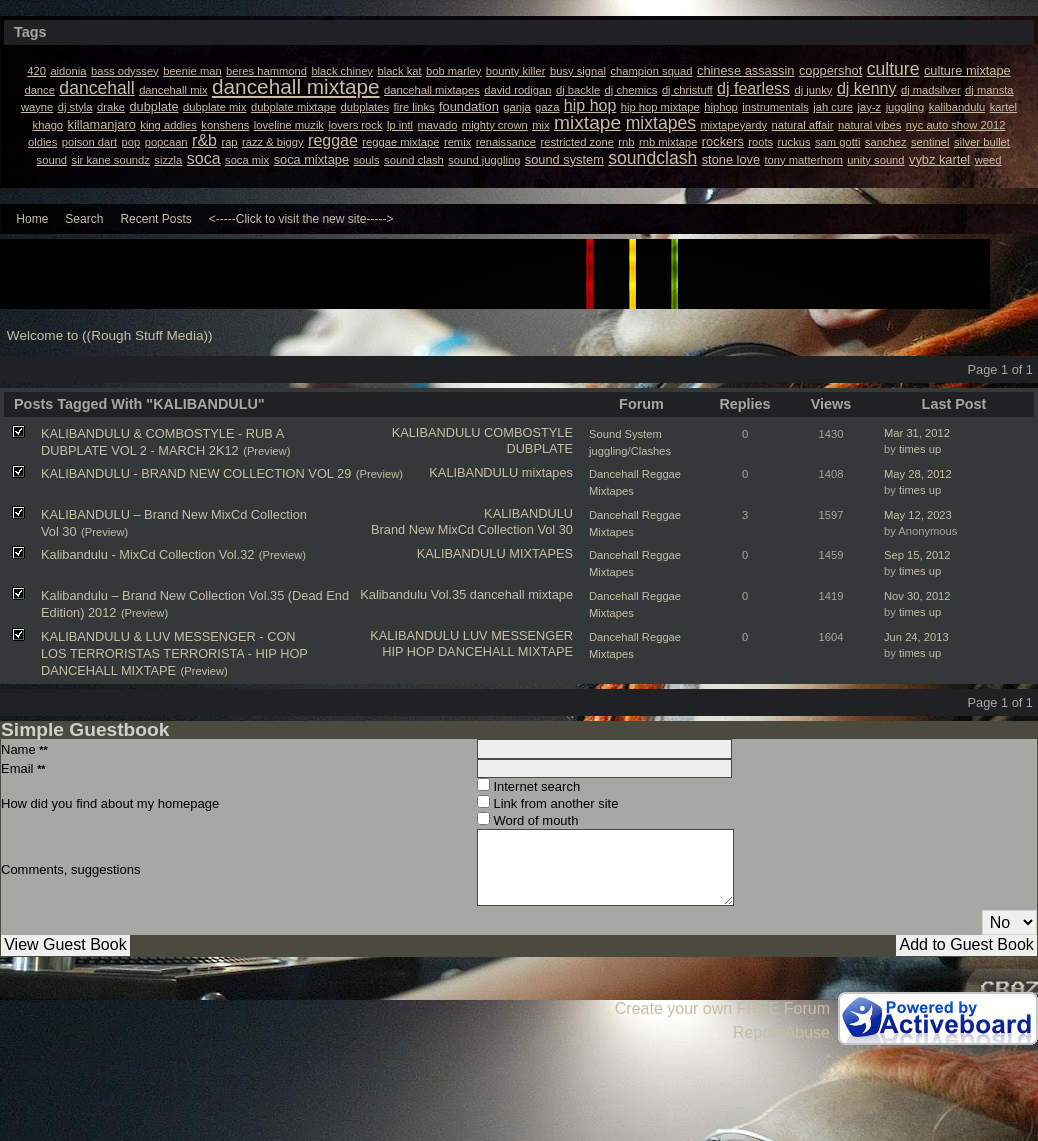 This screenshot has height=1141, width=1038. Describe the element at coordinates (147, 554) in the screenshot. I see `Kalibandulu - MixCd Collection Vol.32` at that location.